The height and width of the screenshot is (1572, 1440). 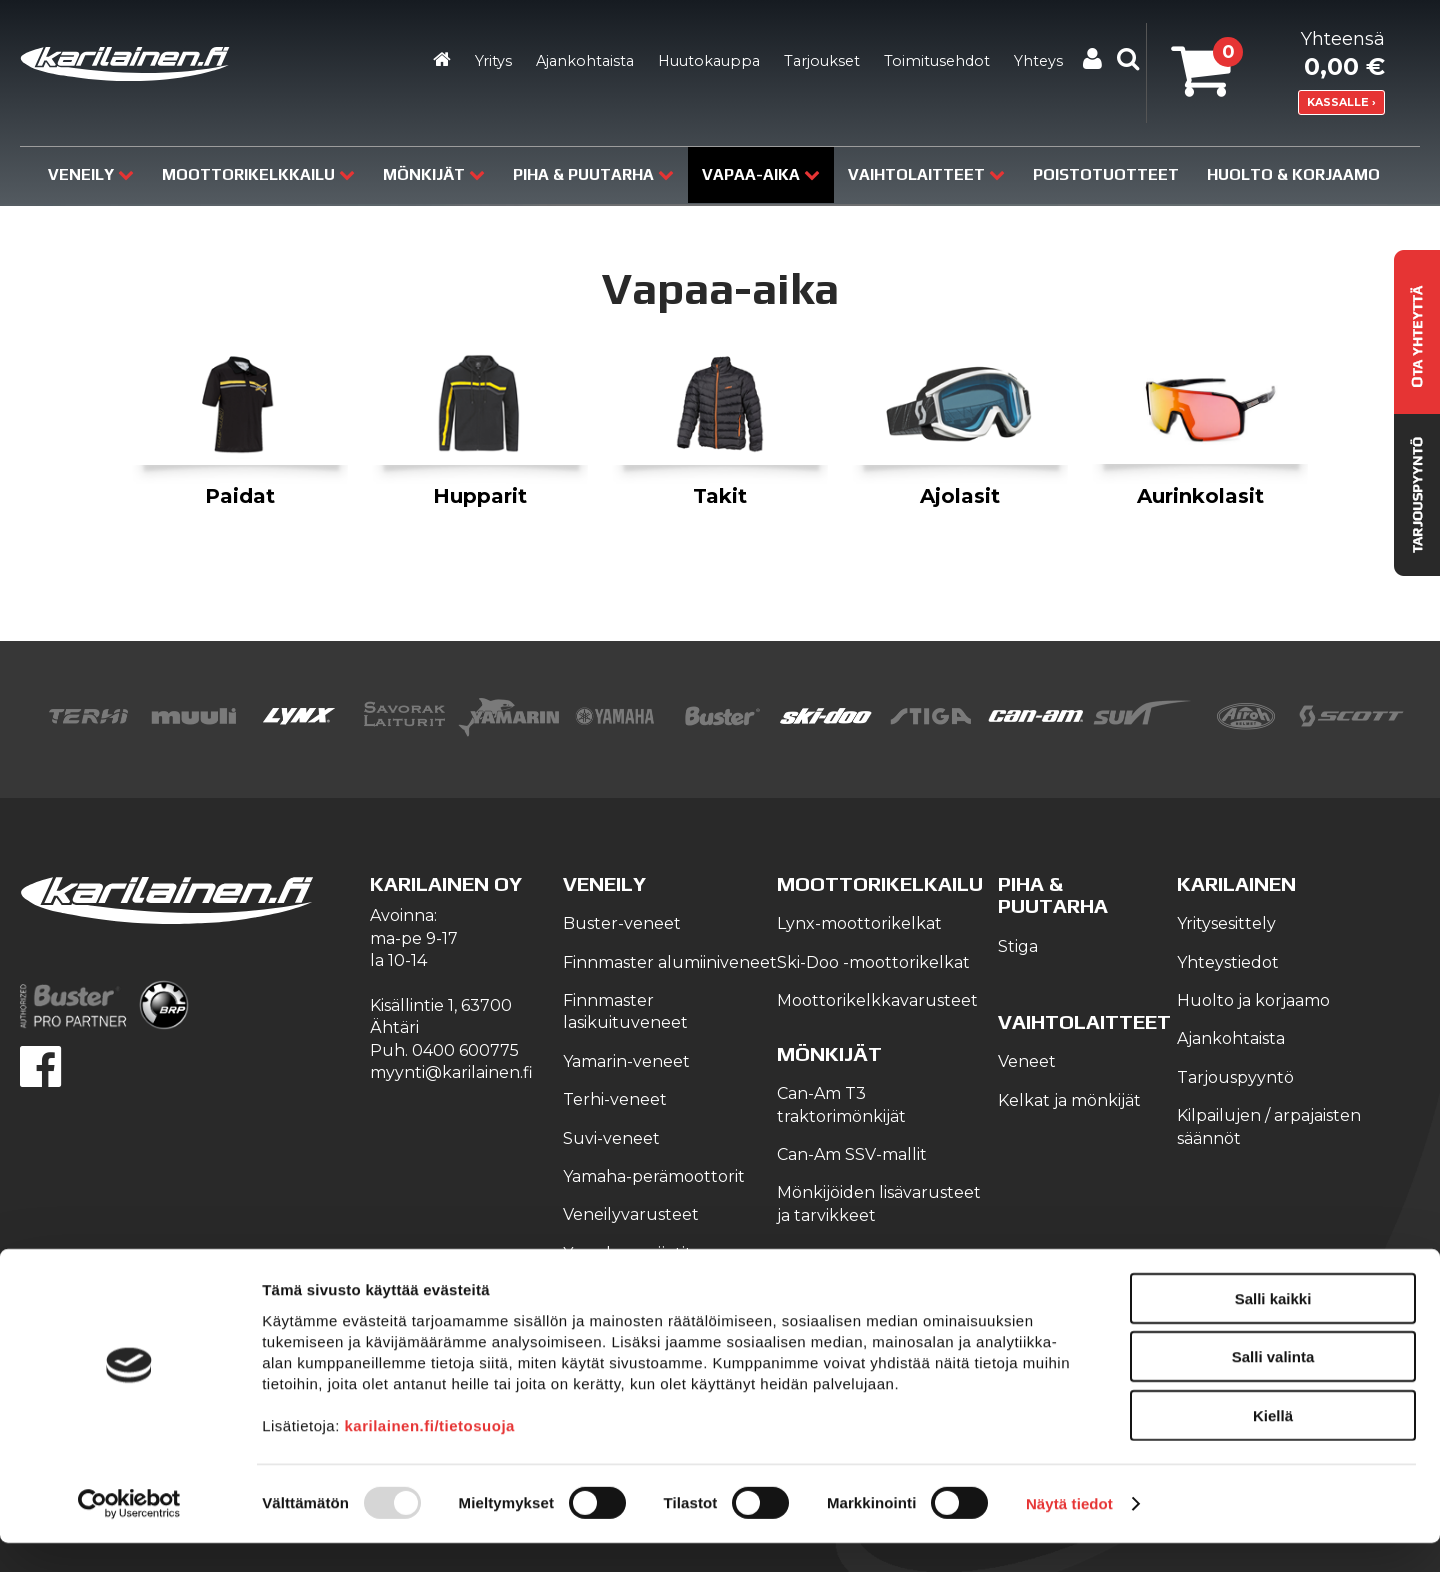 I want to click on Kilpailujen / arpajaisten säännöt, so click(x=1269, y=1126).